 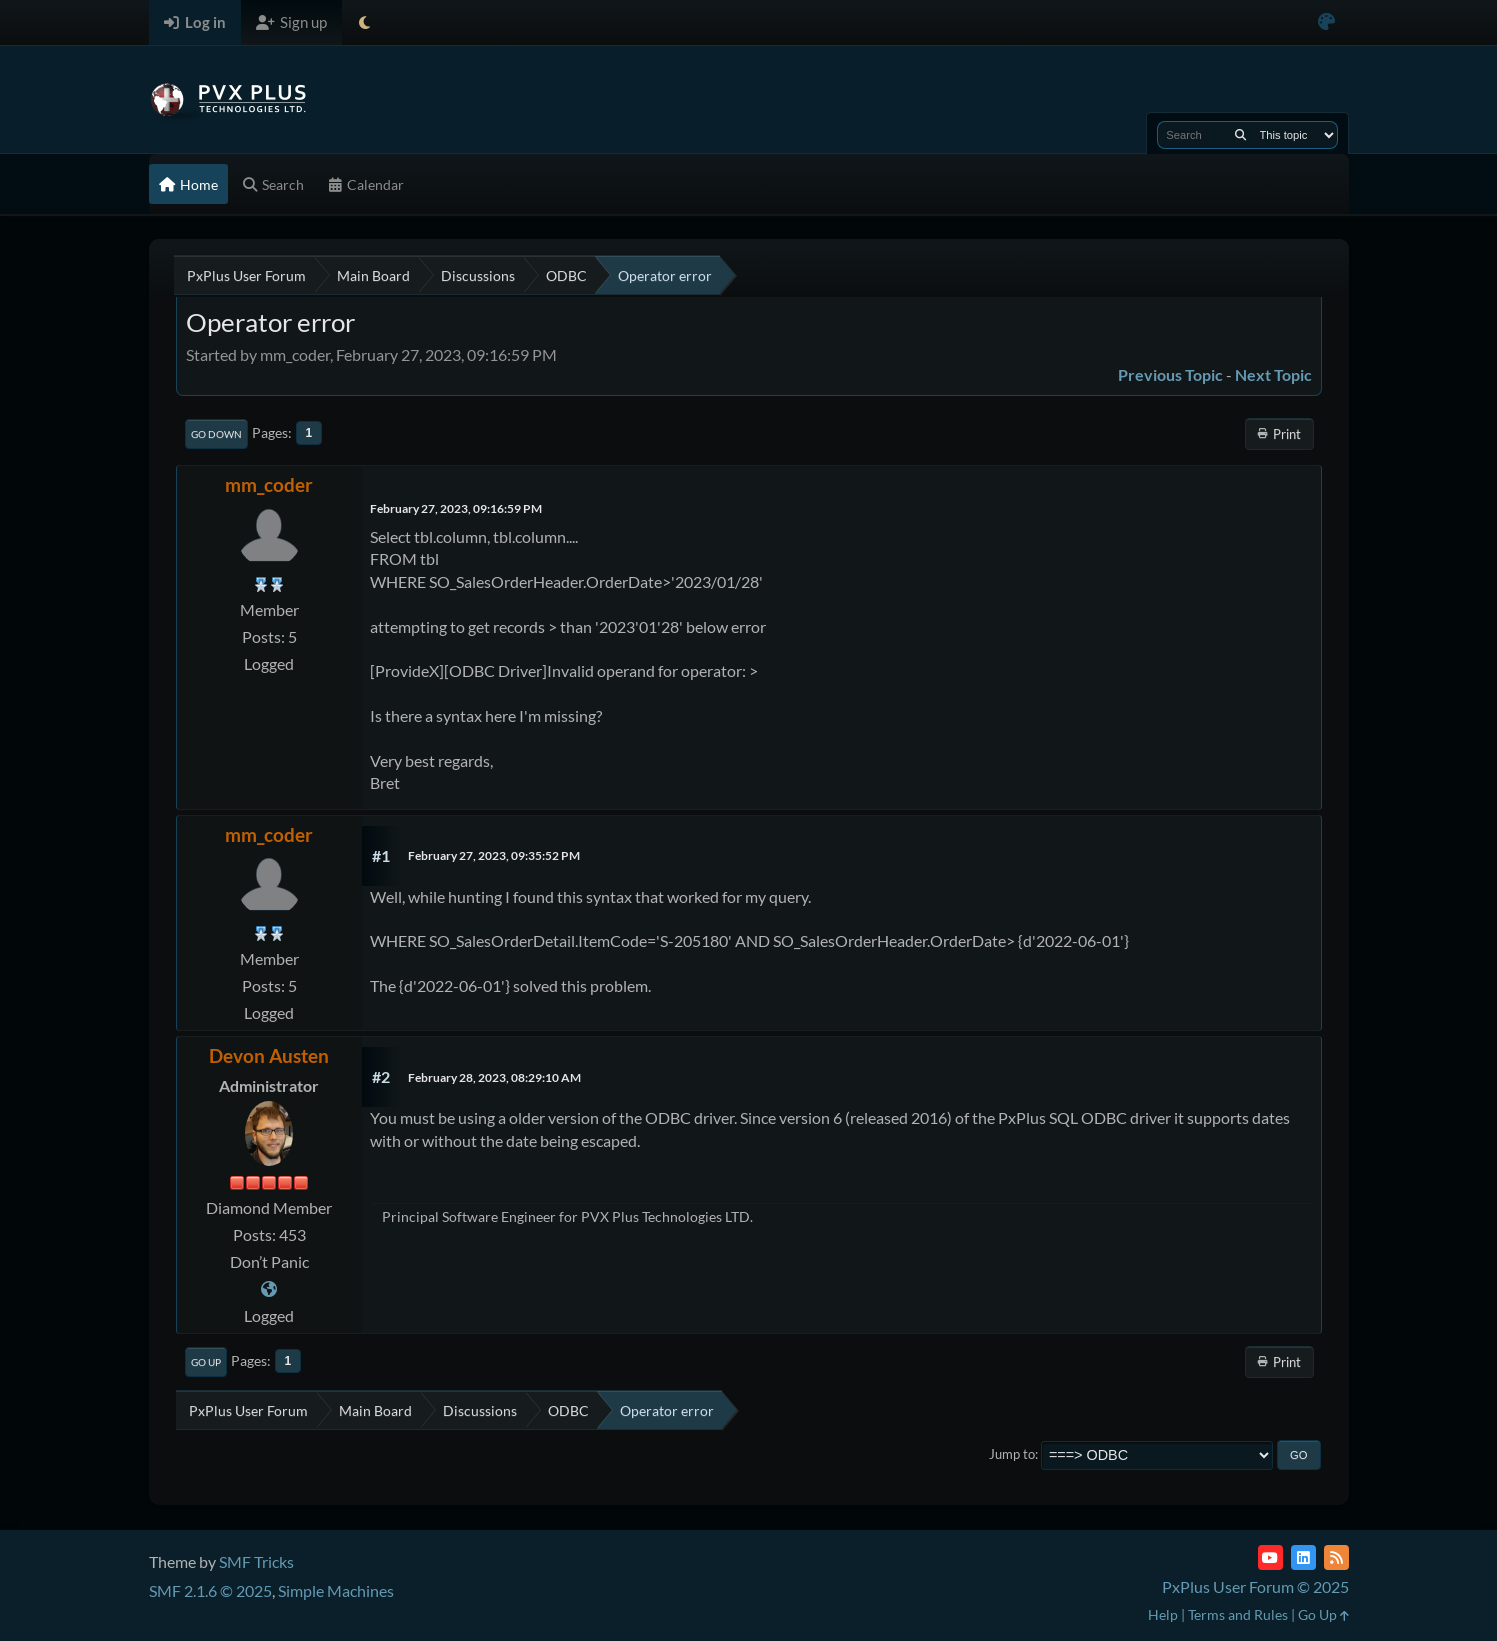 I want to click on February 28, 2023, 08:29:10 AM, so click(x=494, y=1077).